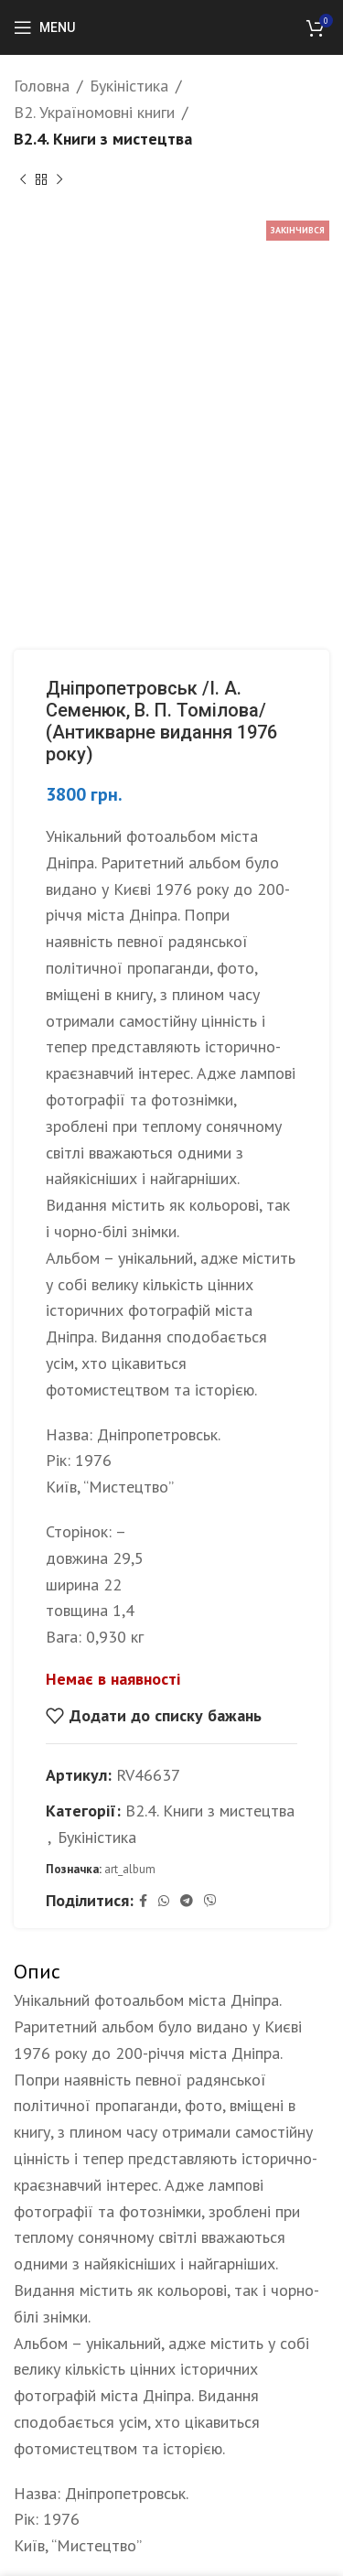  What do you see at coordinates (143, 1901) in the screenshot?
I see `[Facebook social link]` at bounding box center [143, 1901].